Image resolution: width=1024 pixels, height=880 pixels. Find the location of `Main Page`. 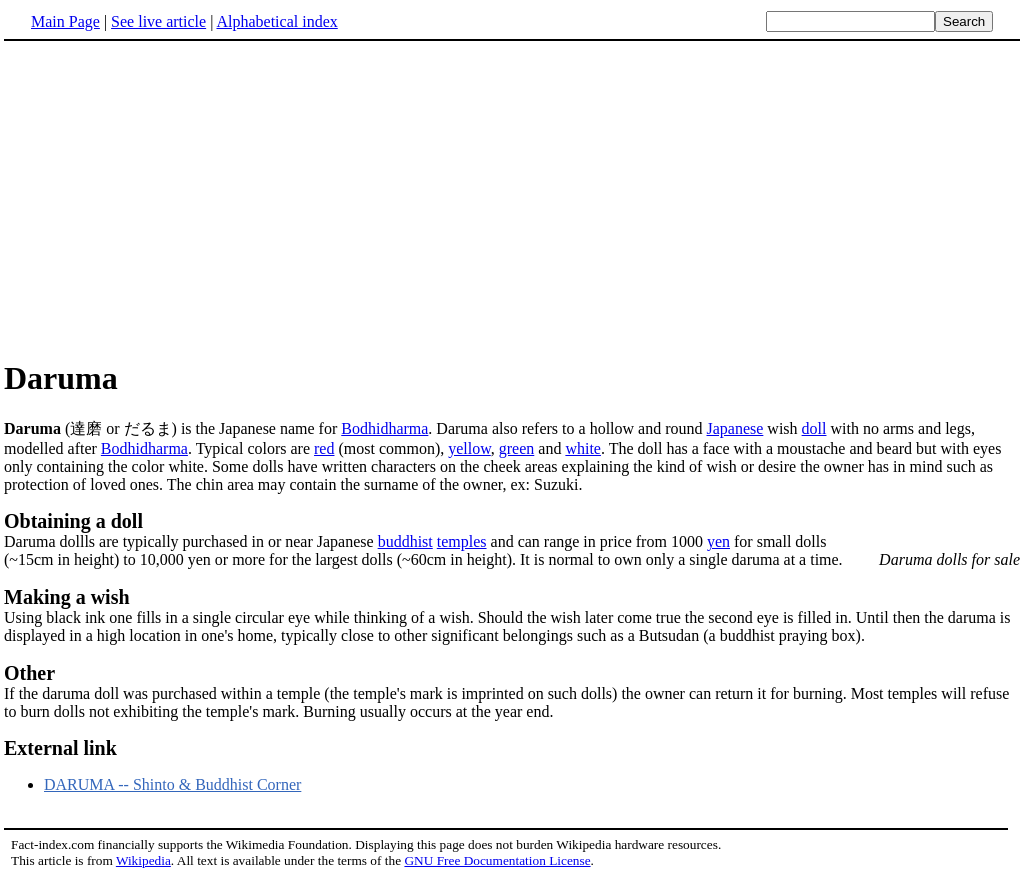

Main Page is located at coordinates (65, 21).